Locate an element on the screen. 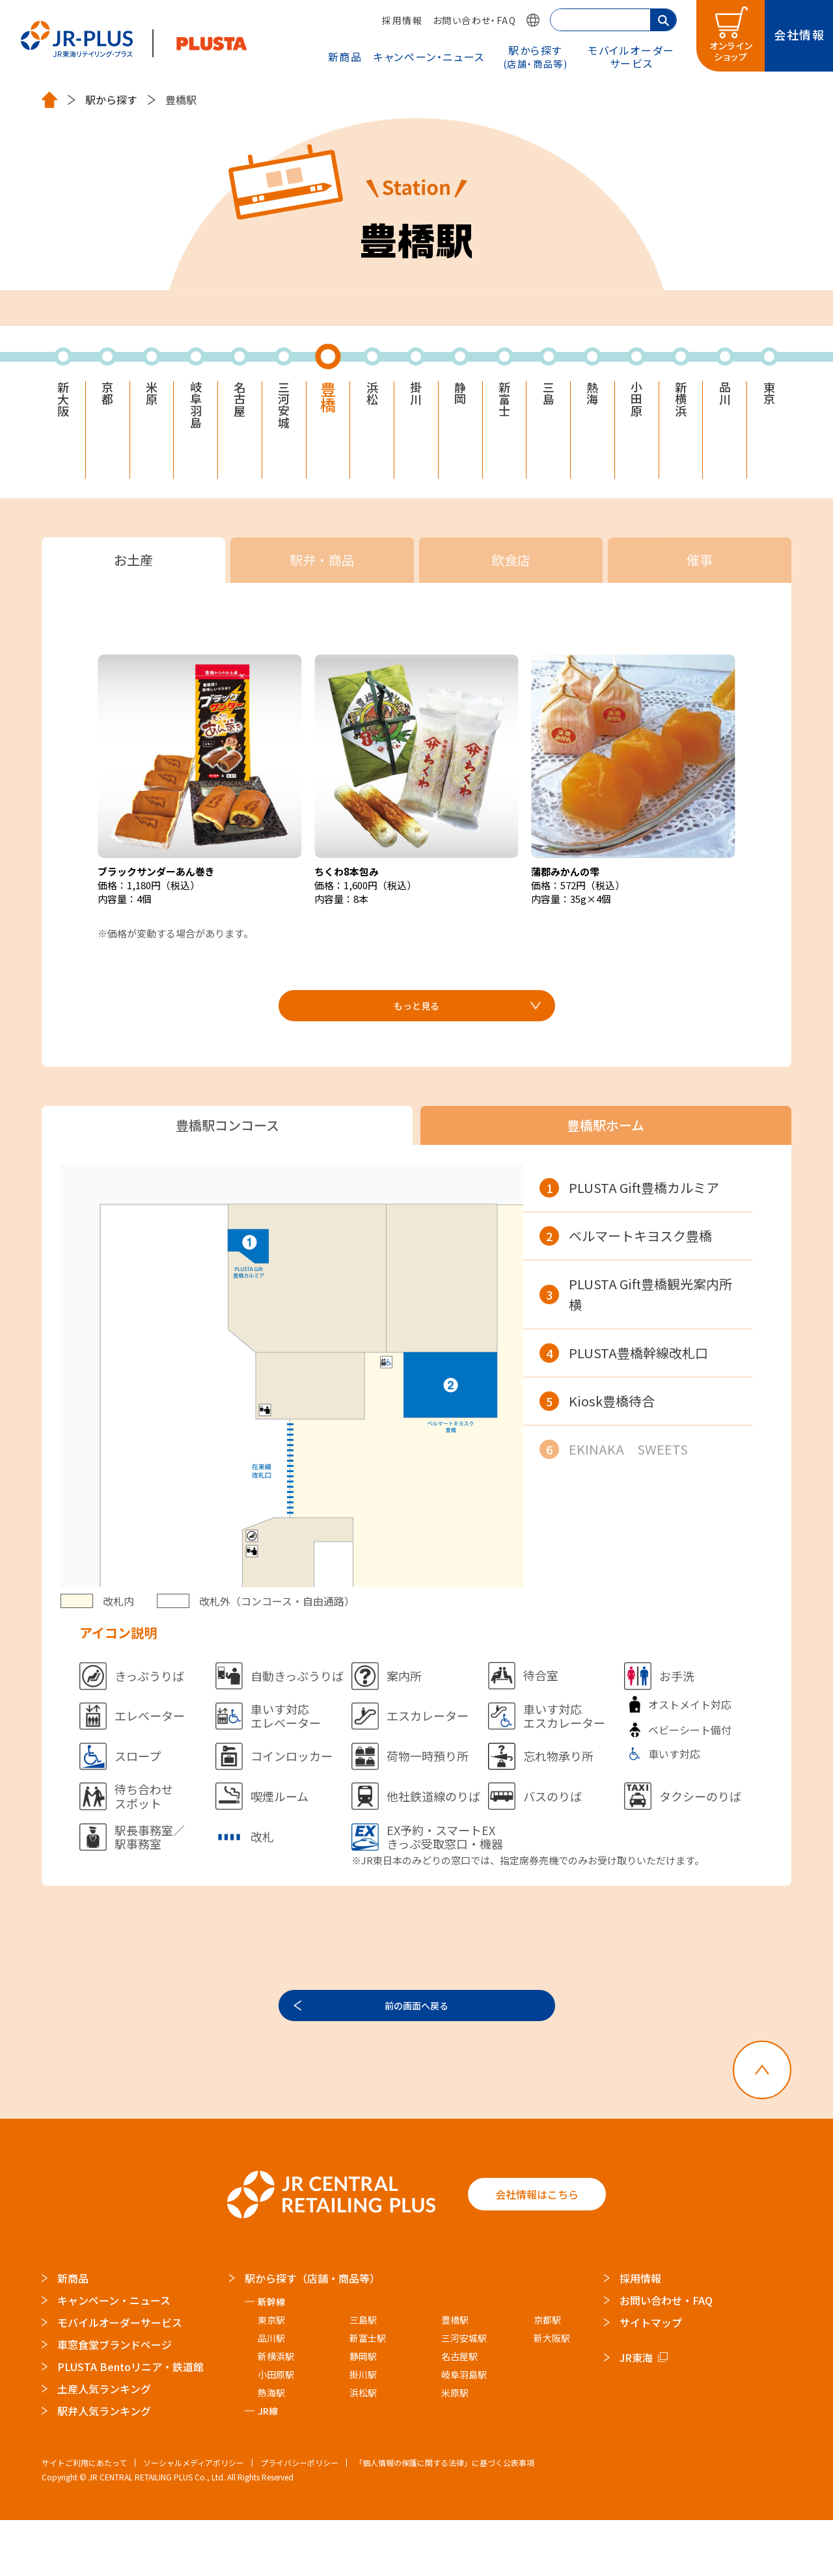 The width and height of the screenshot is (833, 2576). [region] is located at coordinates (647, 1410).